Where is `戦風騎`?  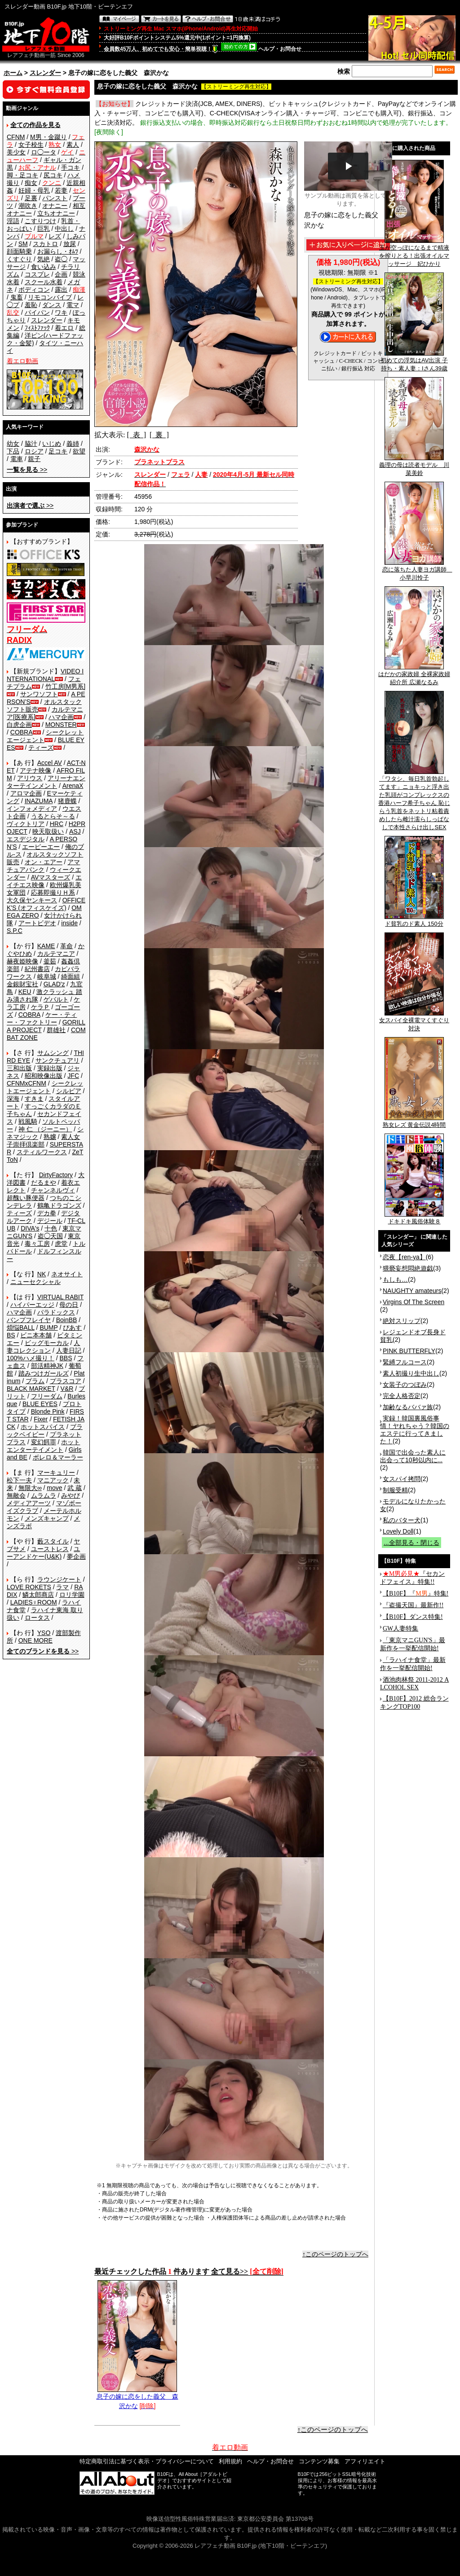 戦風騎 is located at coordinates (27, 1121).